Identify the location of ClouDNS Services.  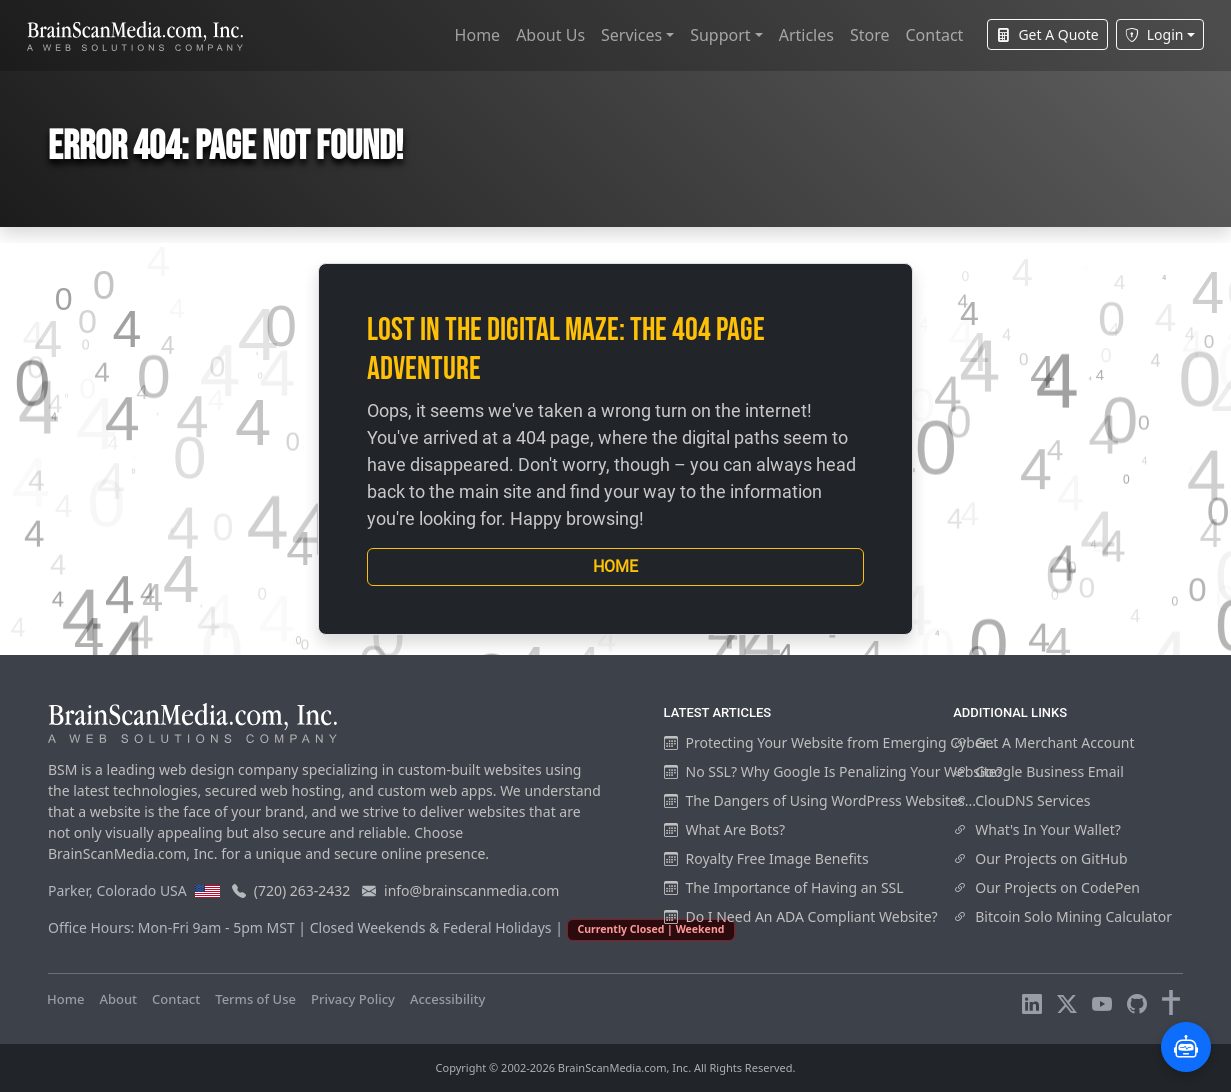
(1021, 800).